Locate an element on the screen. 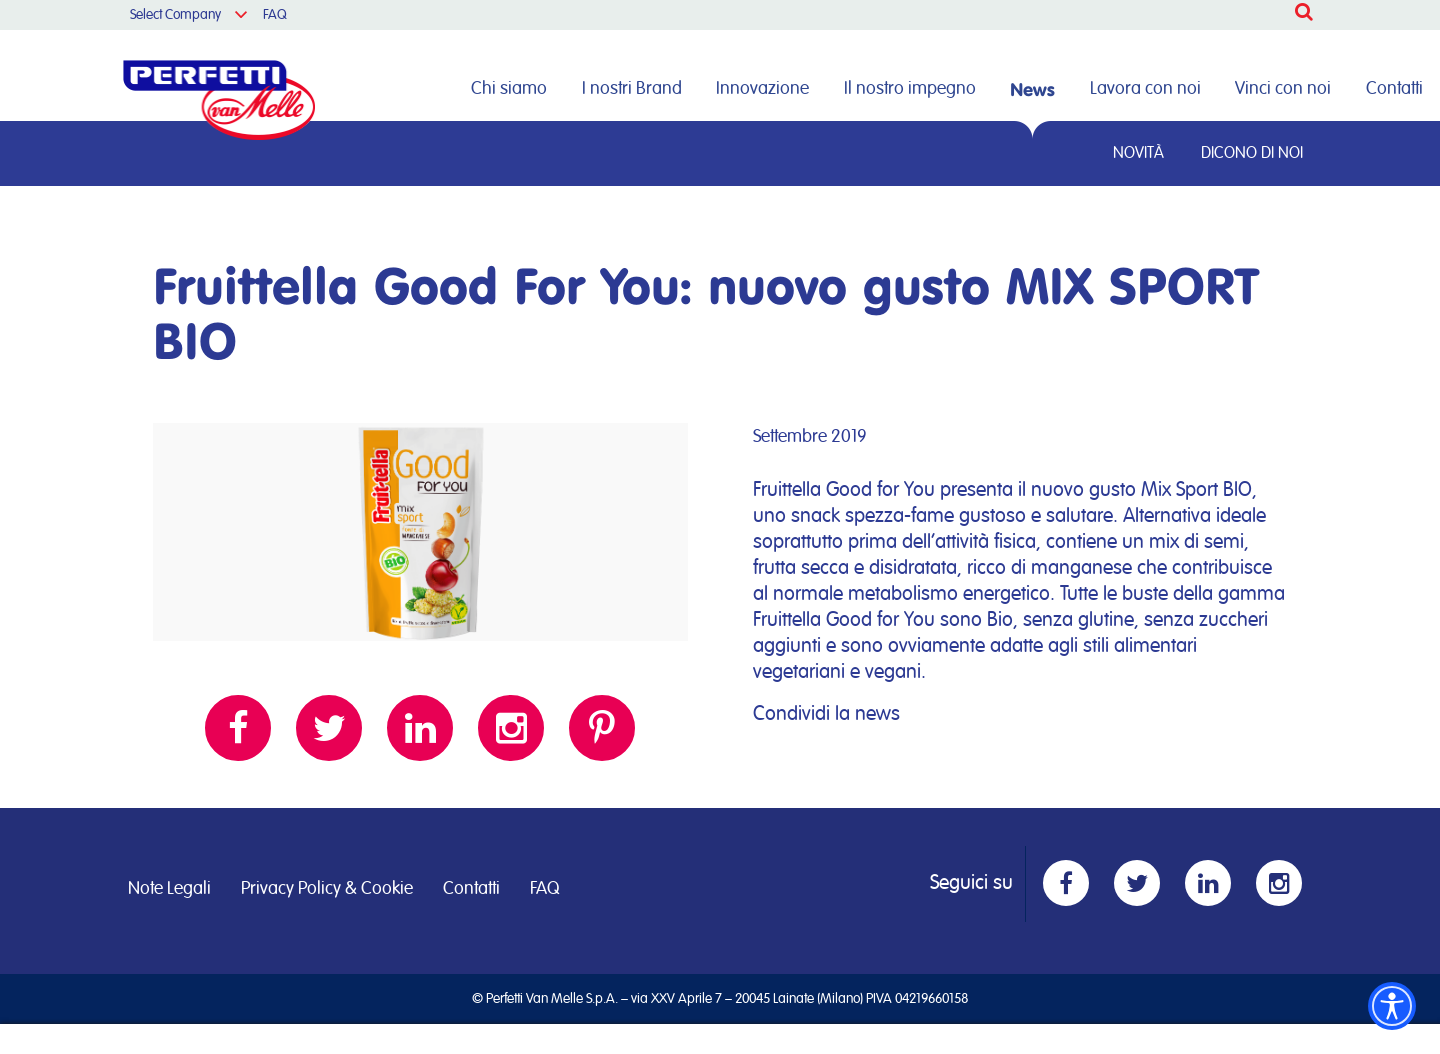 This screenshot has height=1054, width=1440. Novità is located at coordinates (1138, 153).